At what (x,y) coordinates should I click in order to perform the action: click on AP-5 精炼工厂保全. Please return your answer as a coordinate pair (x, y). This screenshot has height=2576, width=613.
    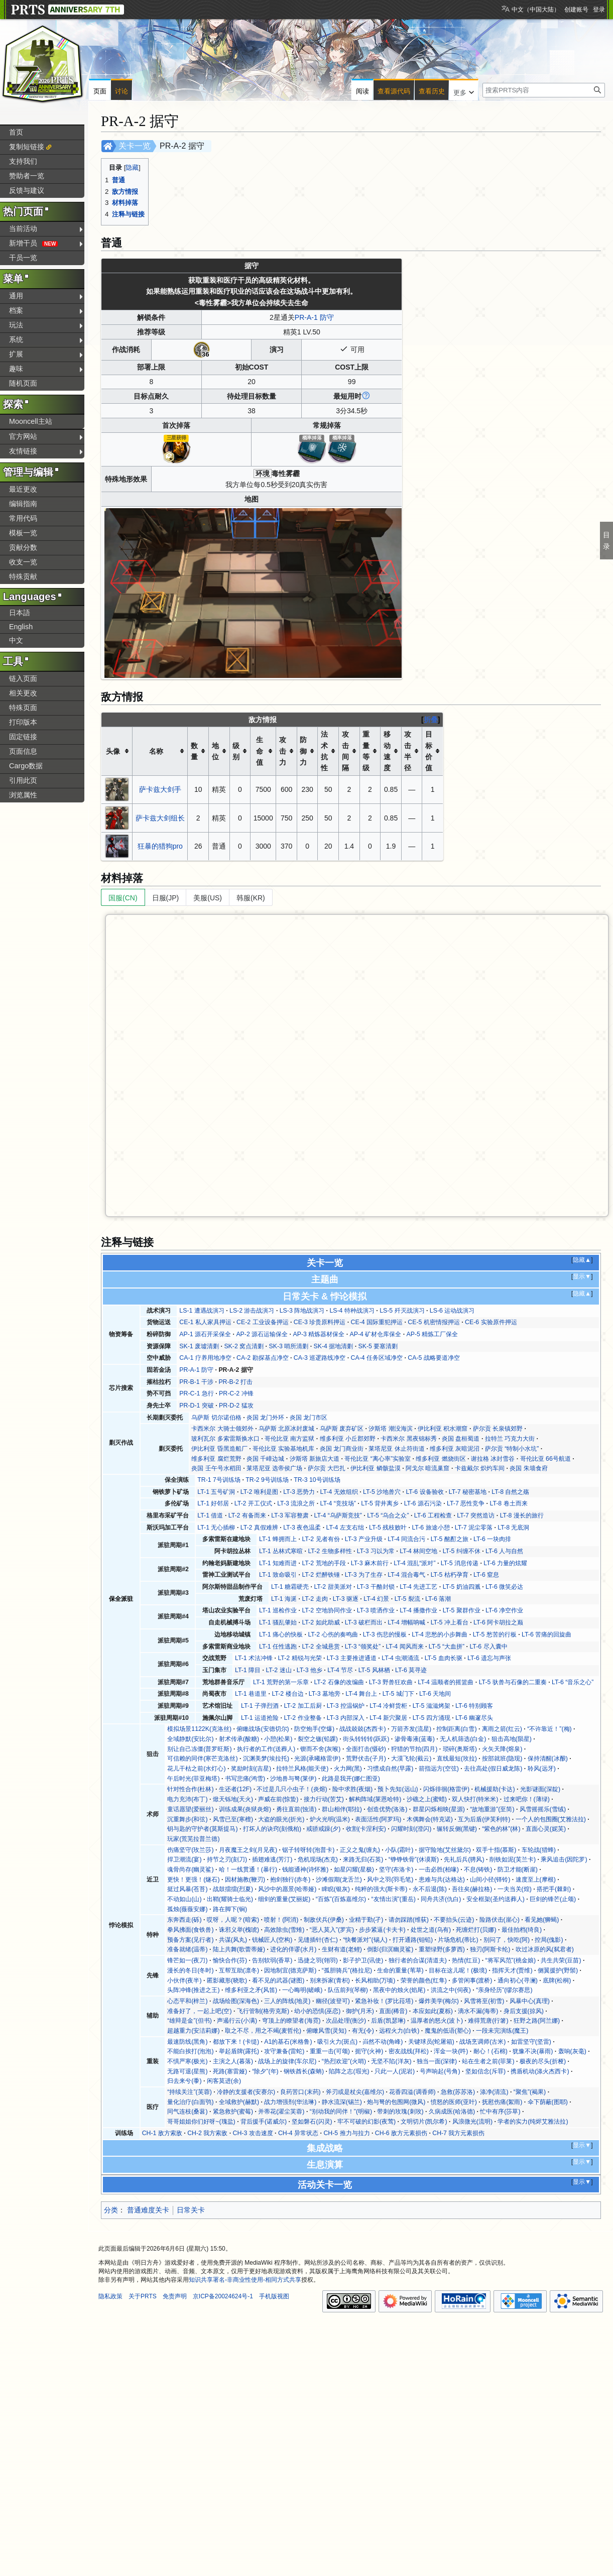
    Looking at the image, I should click on (432, 1334).